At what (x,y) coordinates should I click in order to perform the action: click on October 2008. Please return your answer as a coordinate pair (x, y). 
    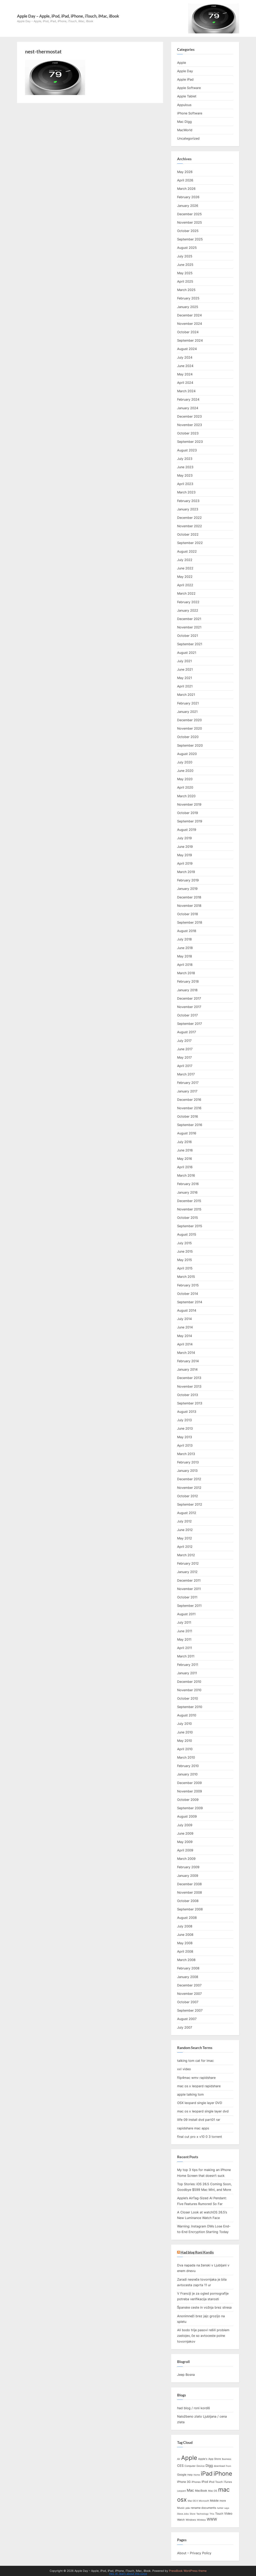
    Looking at the image, I should click on (188, 1901).